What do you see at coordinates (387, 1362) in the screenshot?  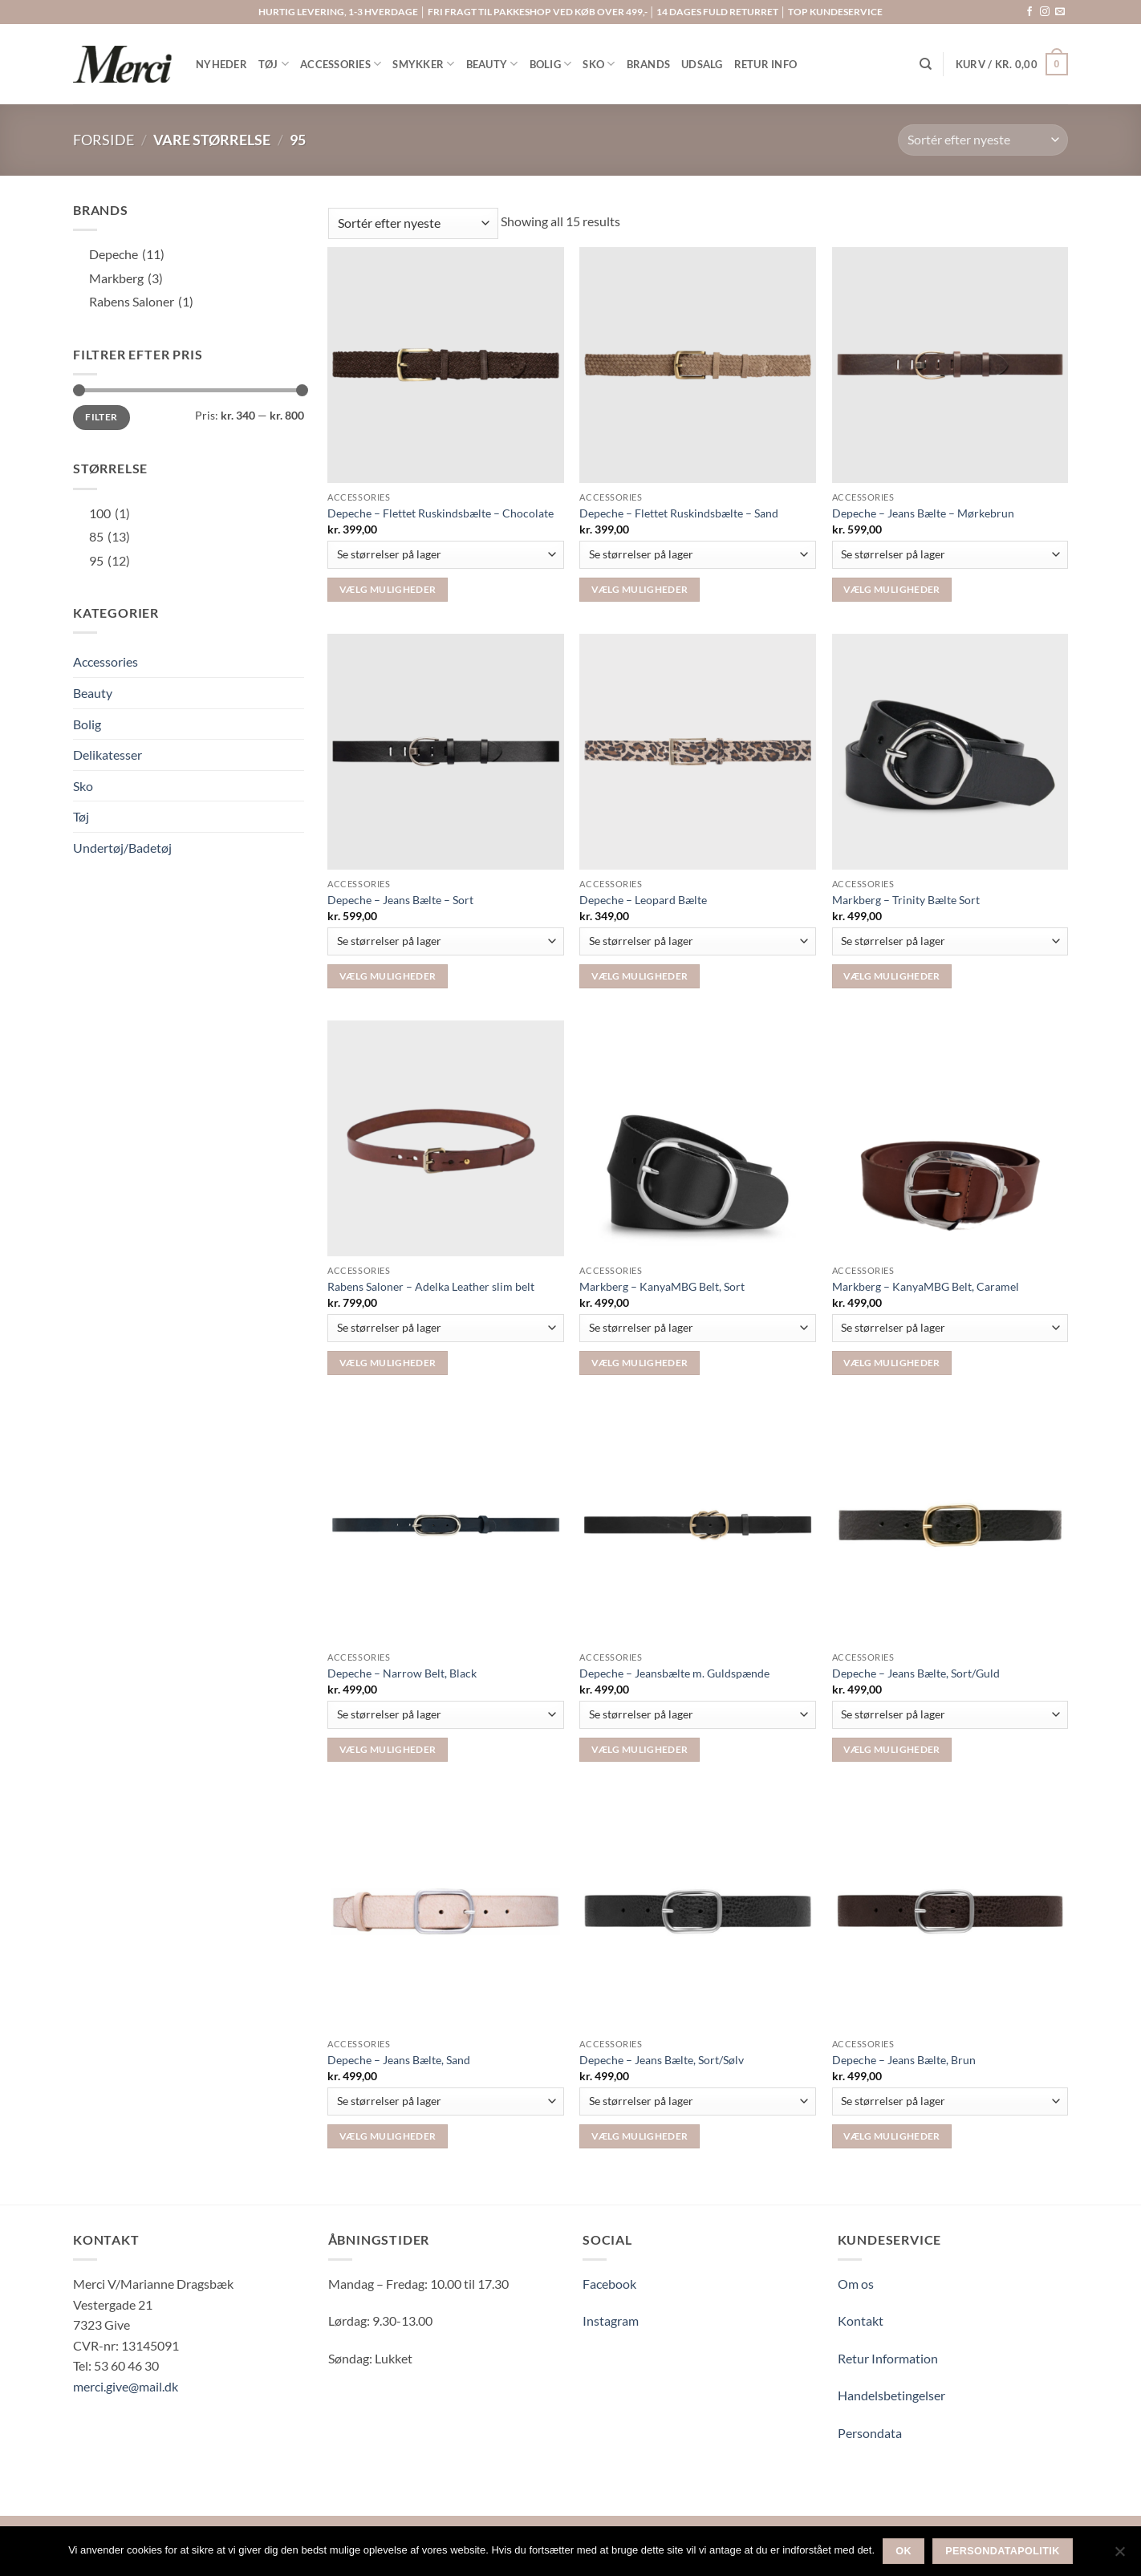 I see `Vælg muligheder [Vælg muligheder for “Rabens Saloner - Adelka Leather slim belt”]` at bounding box center [387, 1362].